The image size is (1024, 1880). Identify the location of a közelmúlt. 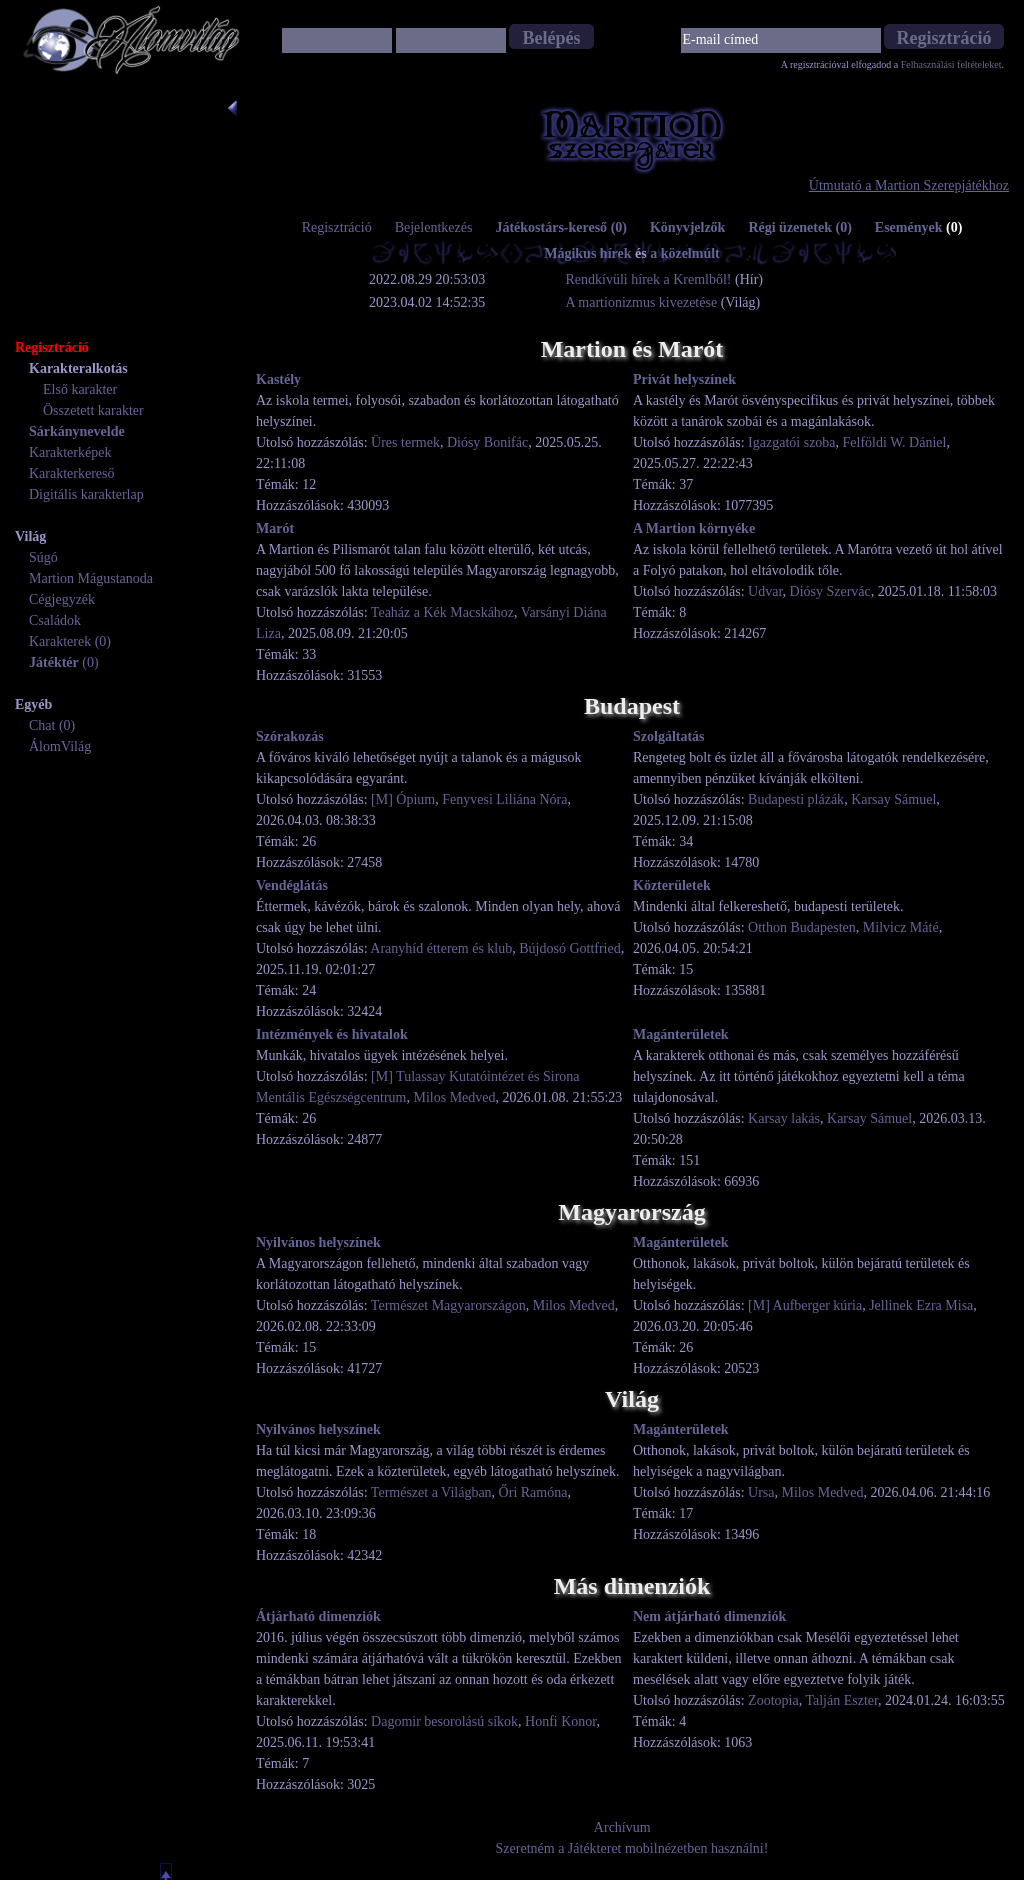
(685, 253).